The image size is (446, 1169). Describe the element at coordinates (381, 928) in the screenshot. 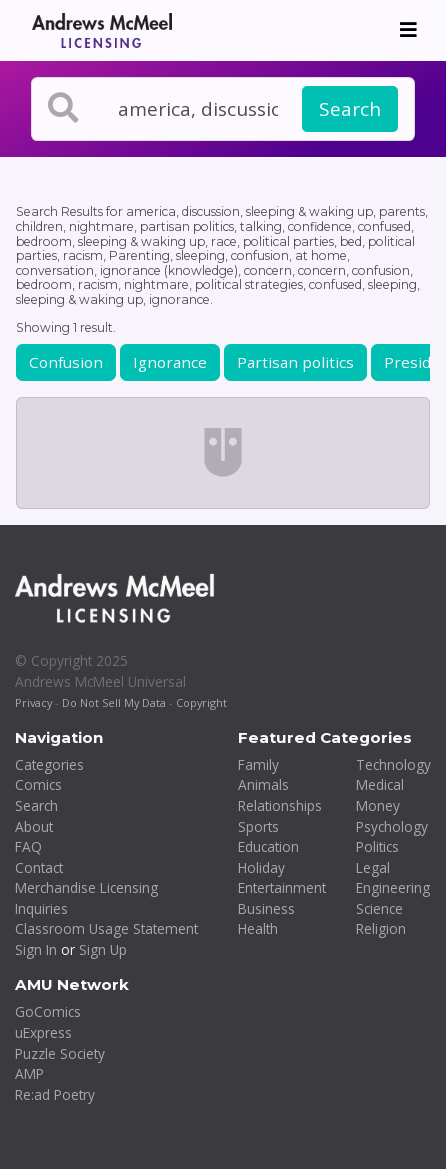

I see `Religion` at that location.